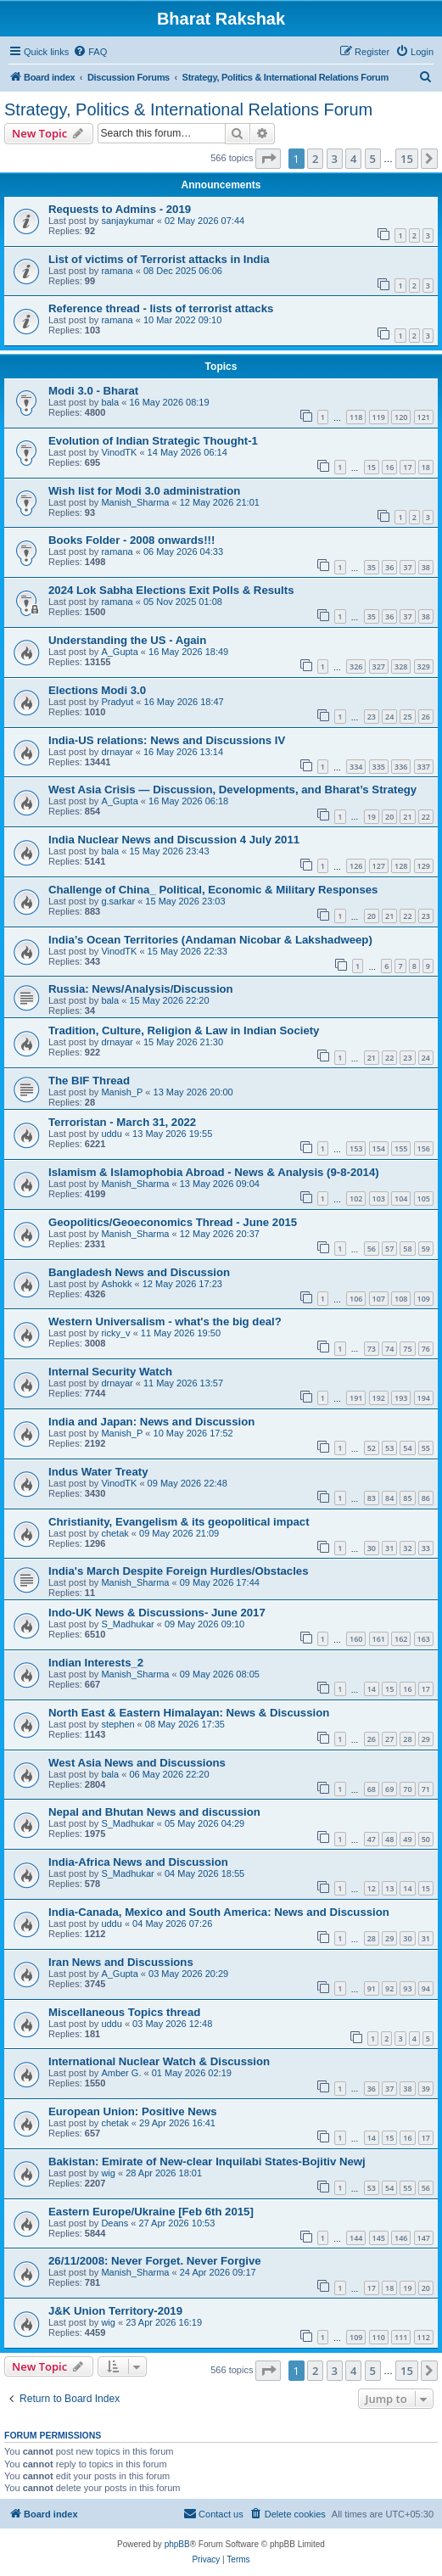 Image resolution: width=442 pixels, height=2576 pixels. I want to click on Evolution of Indian Strategic Thought-1, so click(153, 440).